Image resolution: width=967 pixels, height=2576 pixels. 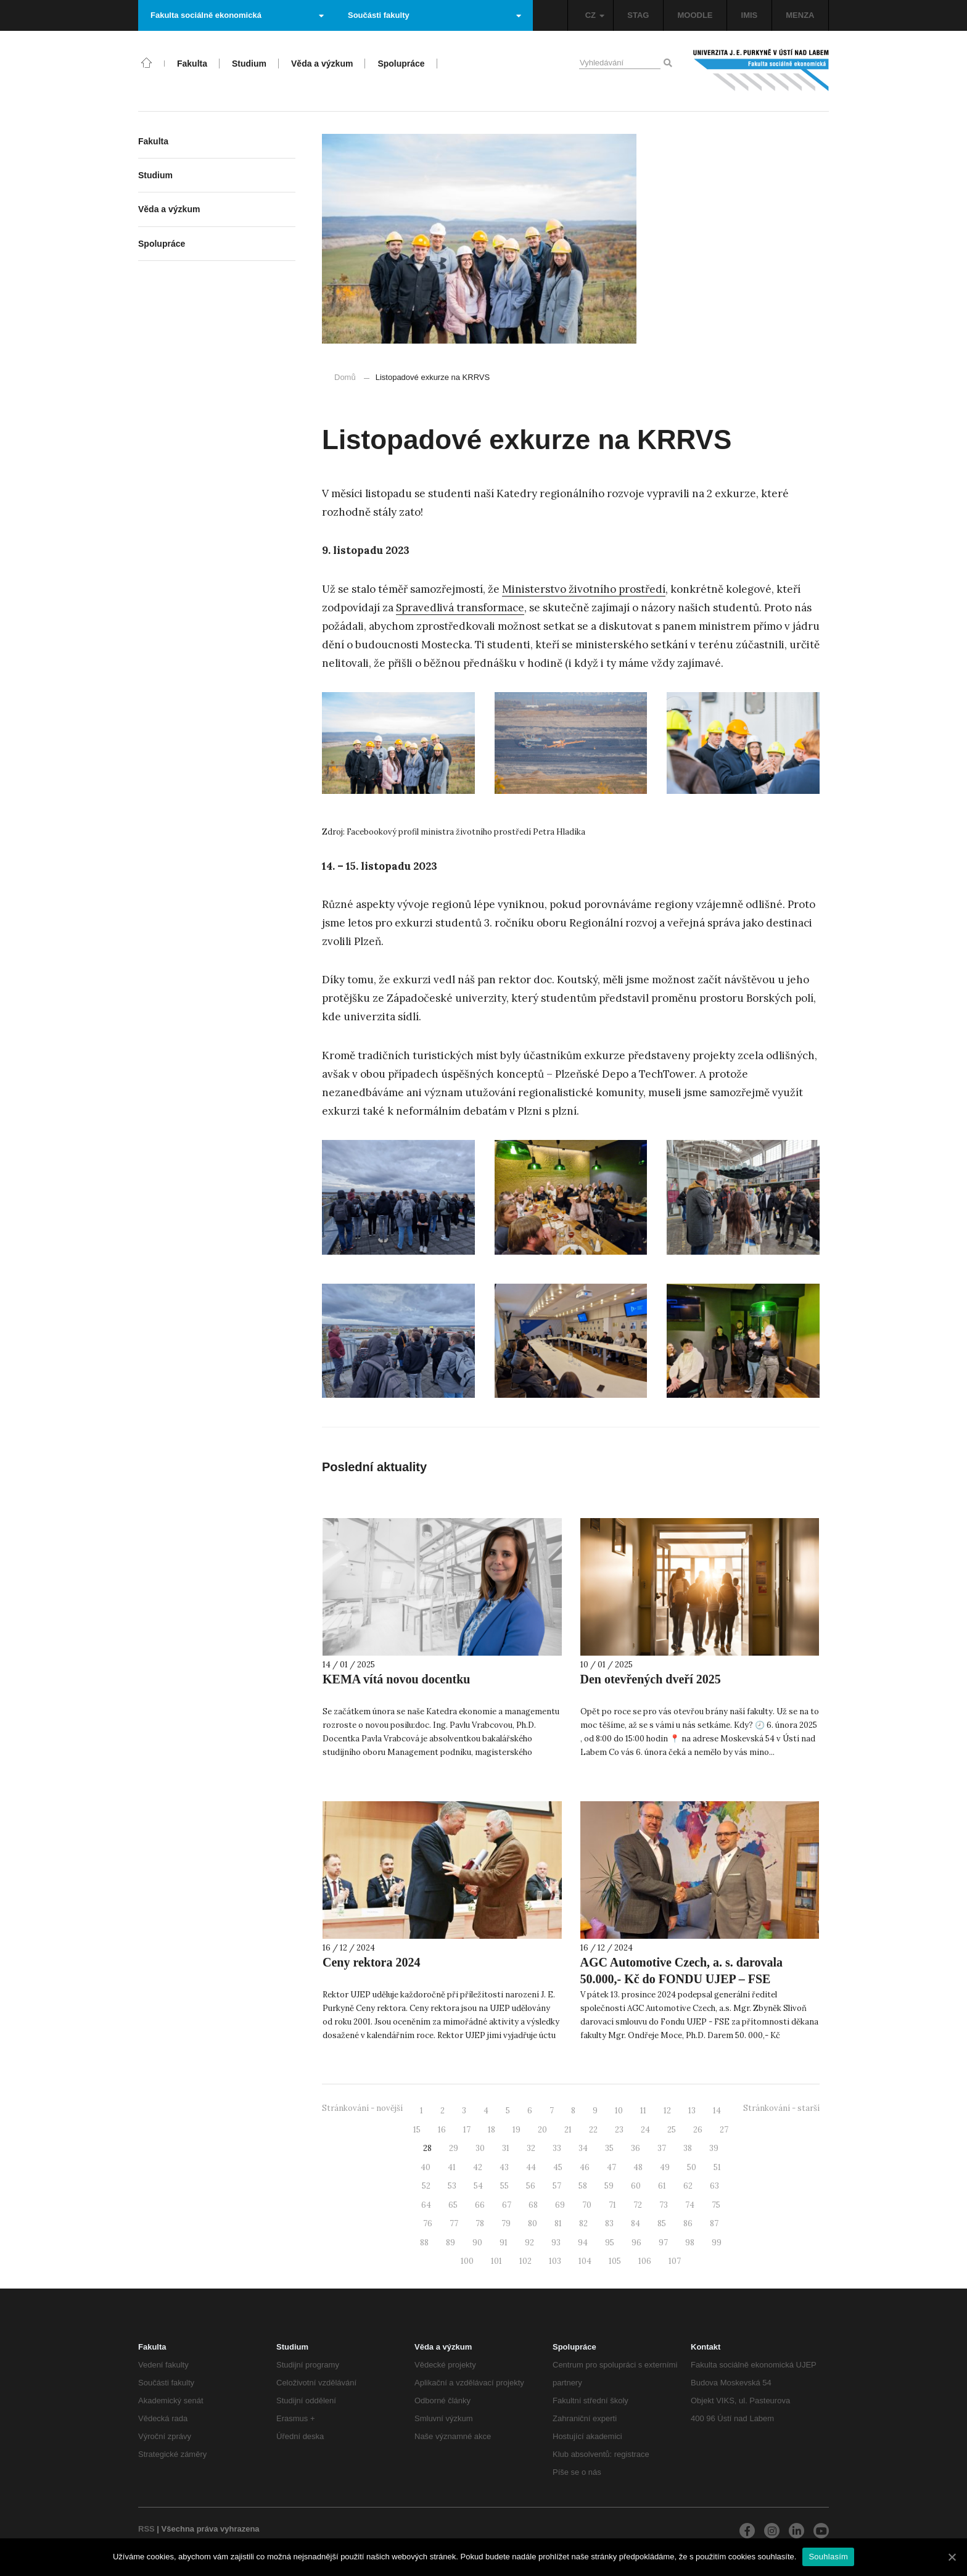 I want to click on 44, so click(x=531, y=2167).